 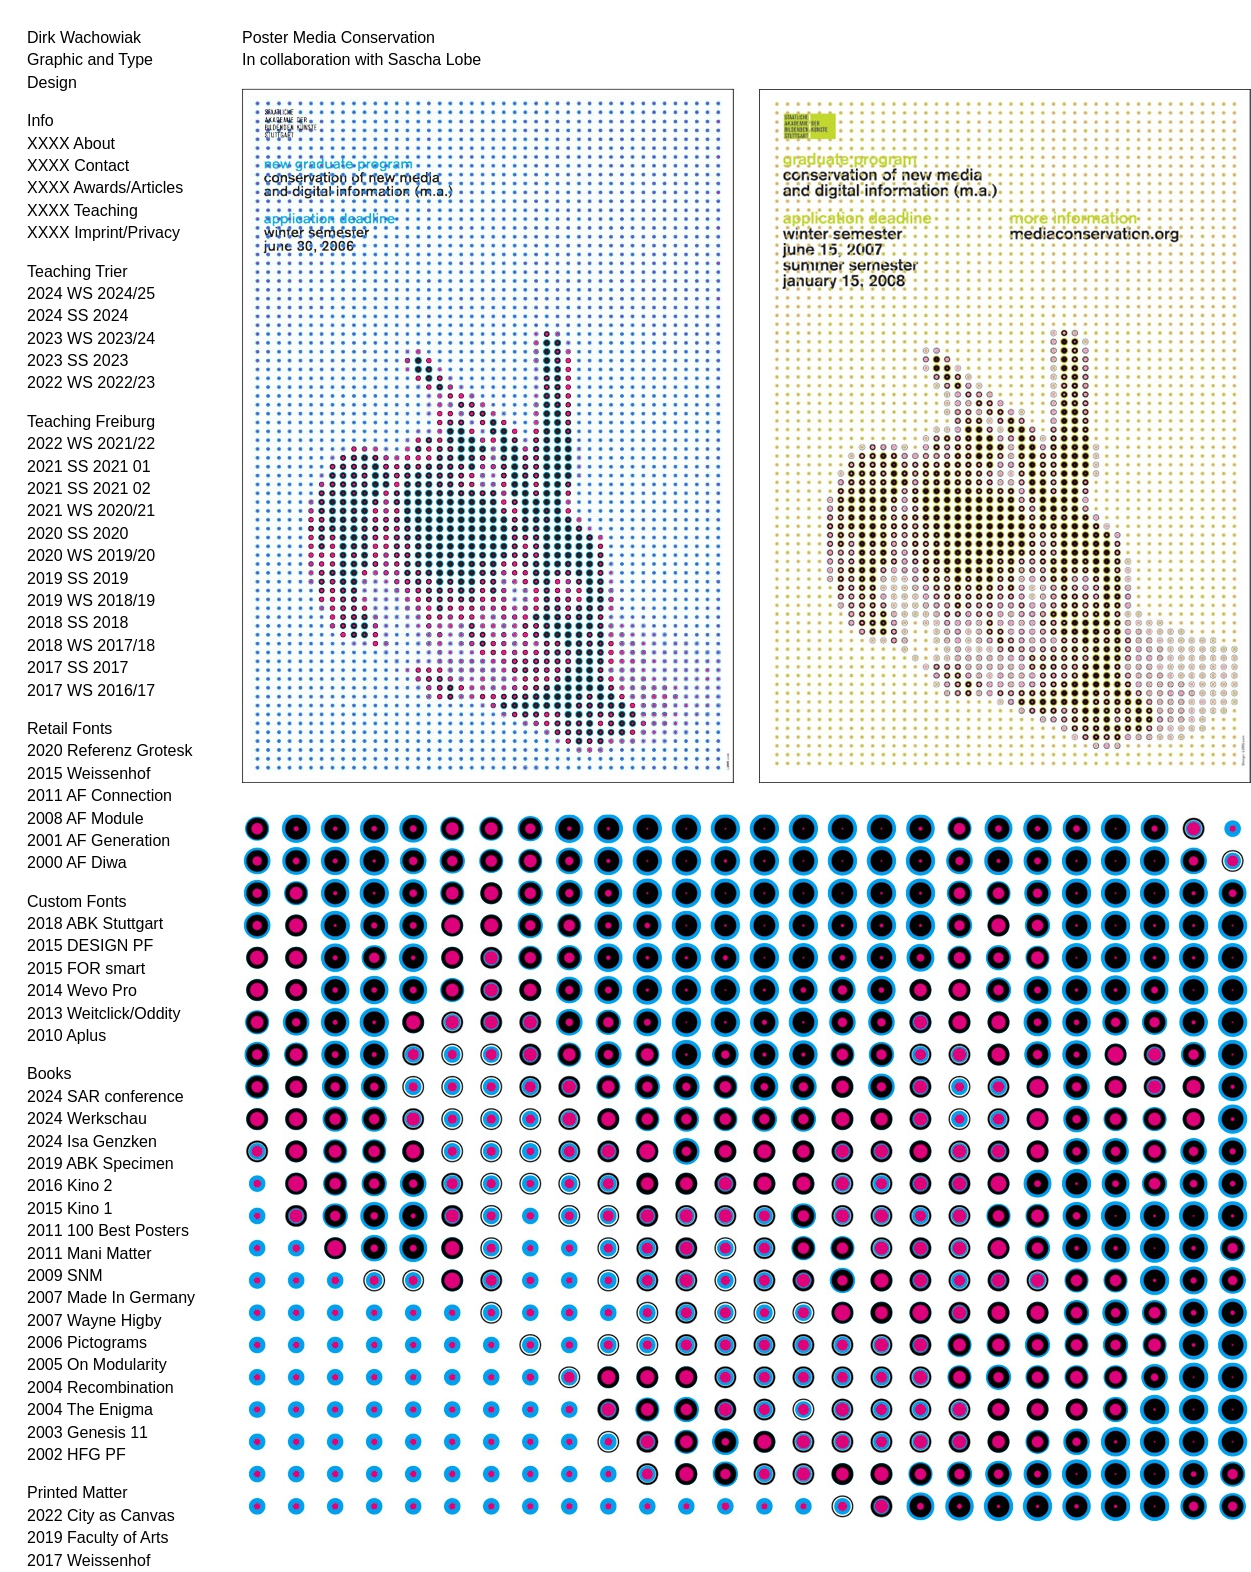 I want to click on 2010 Aplus, so click(x=66, y=1035).